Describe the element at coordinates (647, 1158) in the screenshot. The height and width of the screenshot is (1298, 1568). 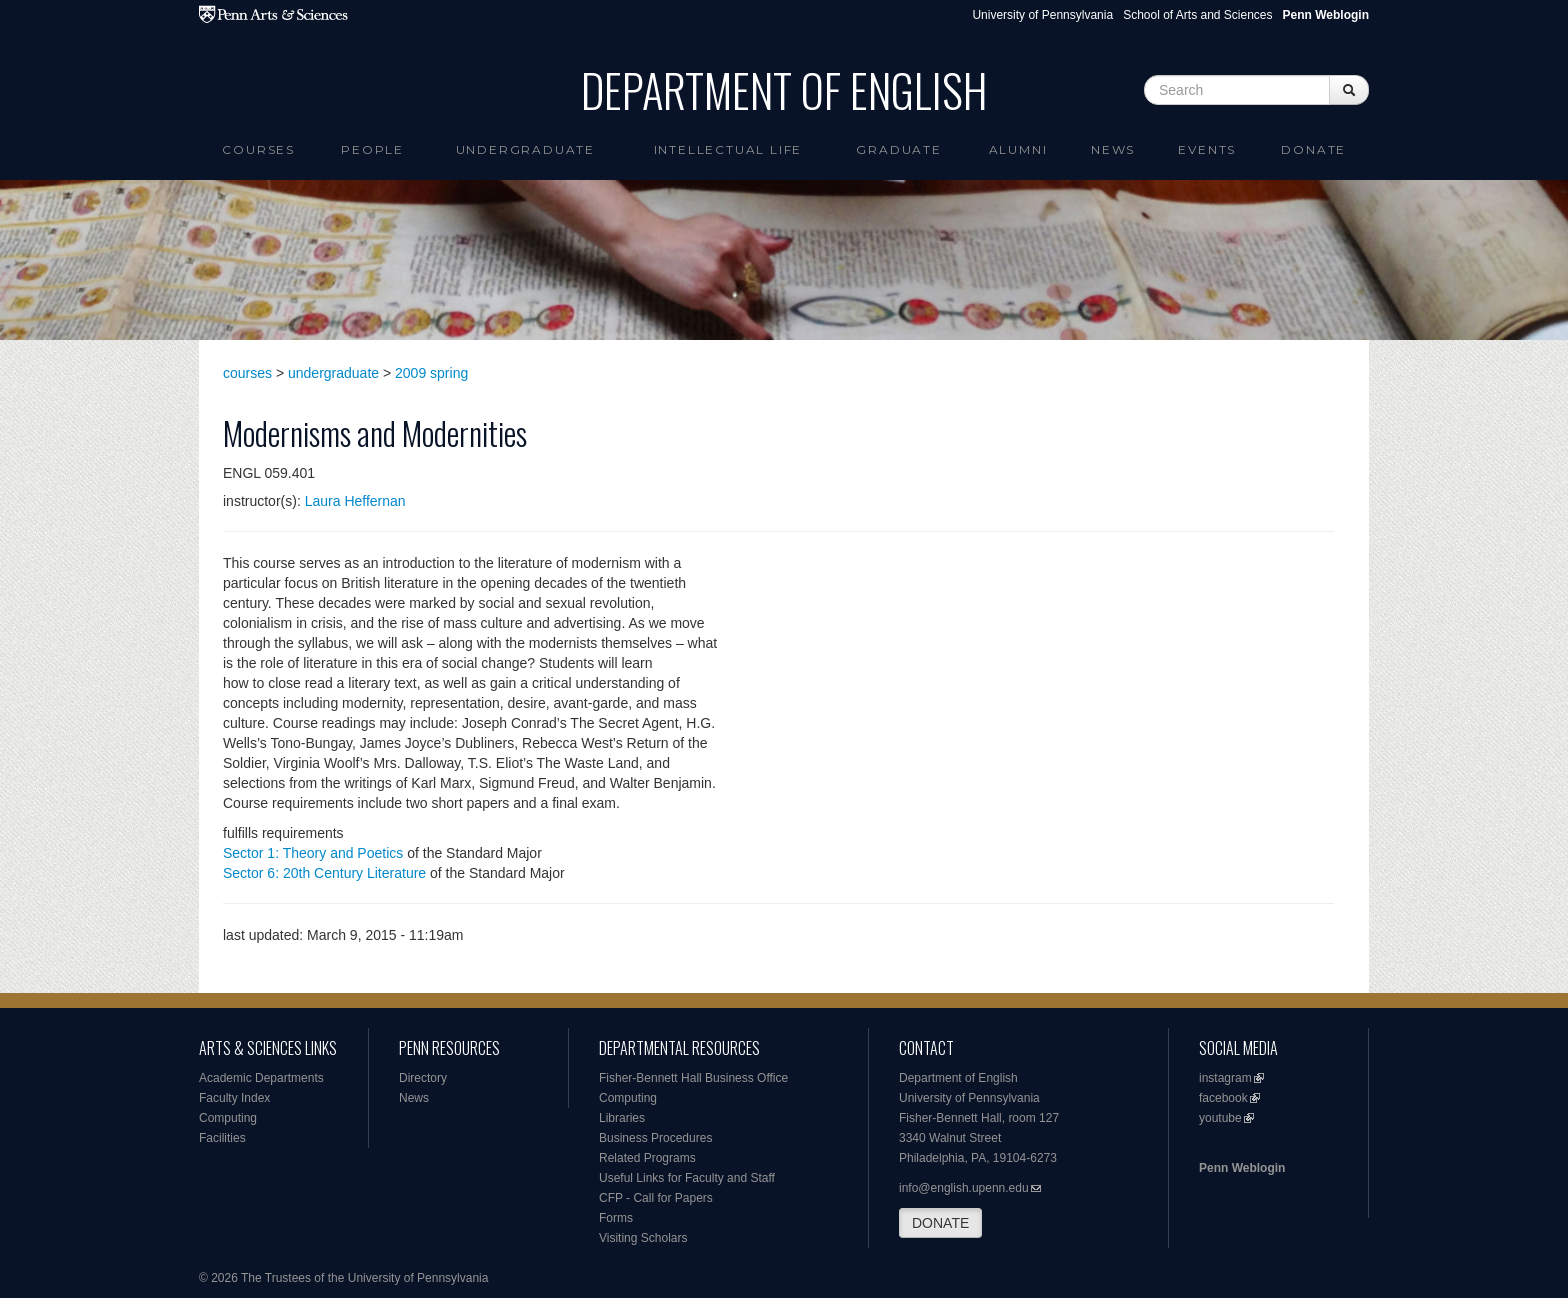
I see `Related Programs` at that location.